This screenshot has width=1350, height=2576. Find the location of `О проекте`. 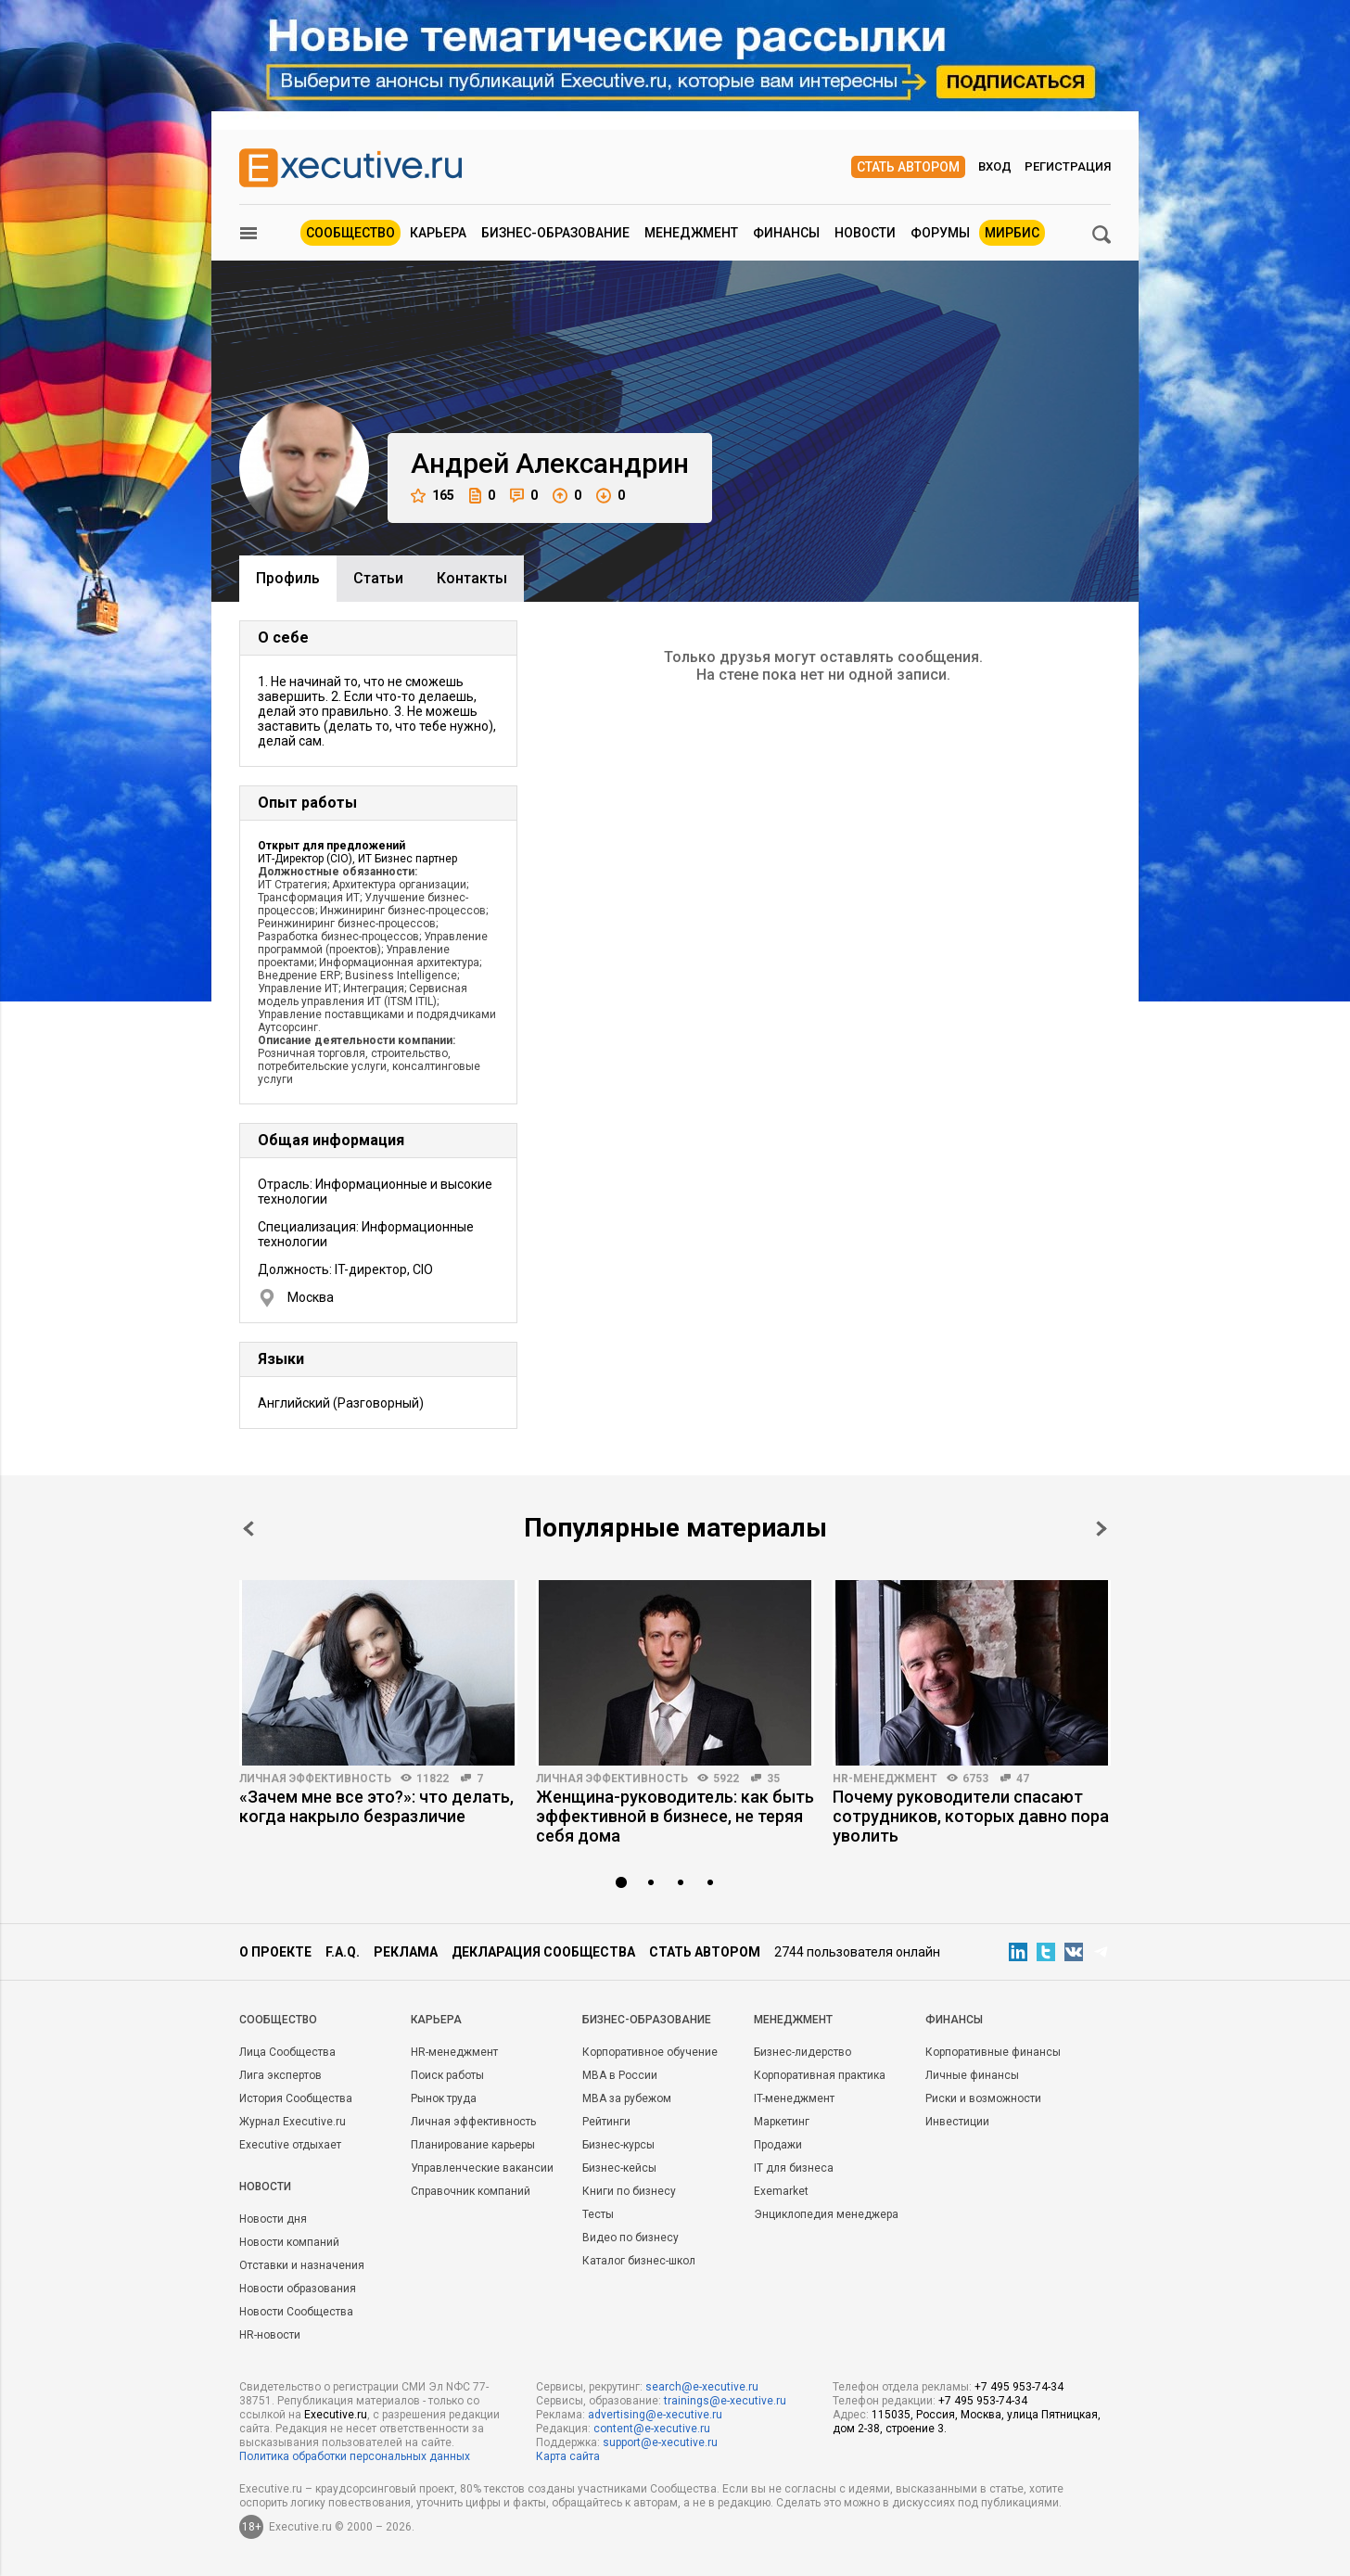

О проекте is located at coordinates (275, 1952).